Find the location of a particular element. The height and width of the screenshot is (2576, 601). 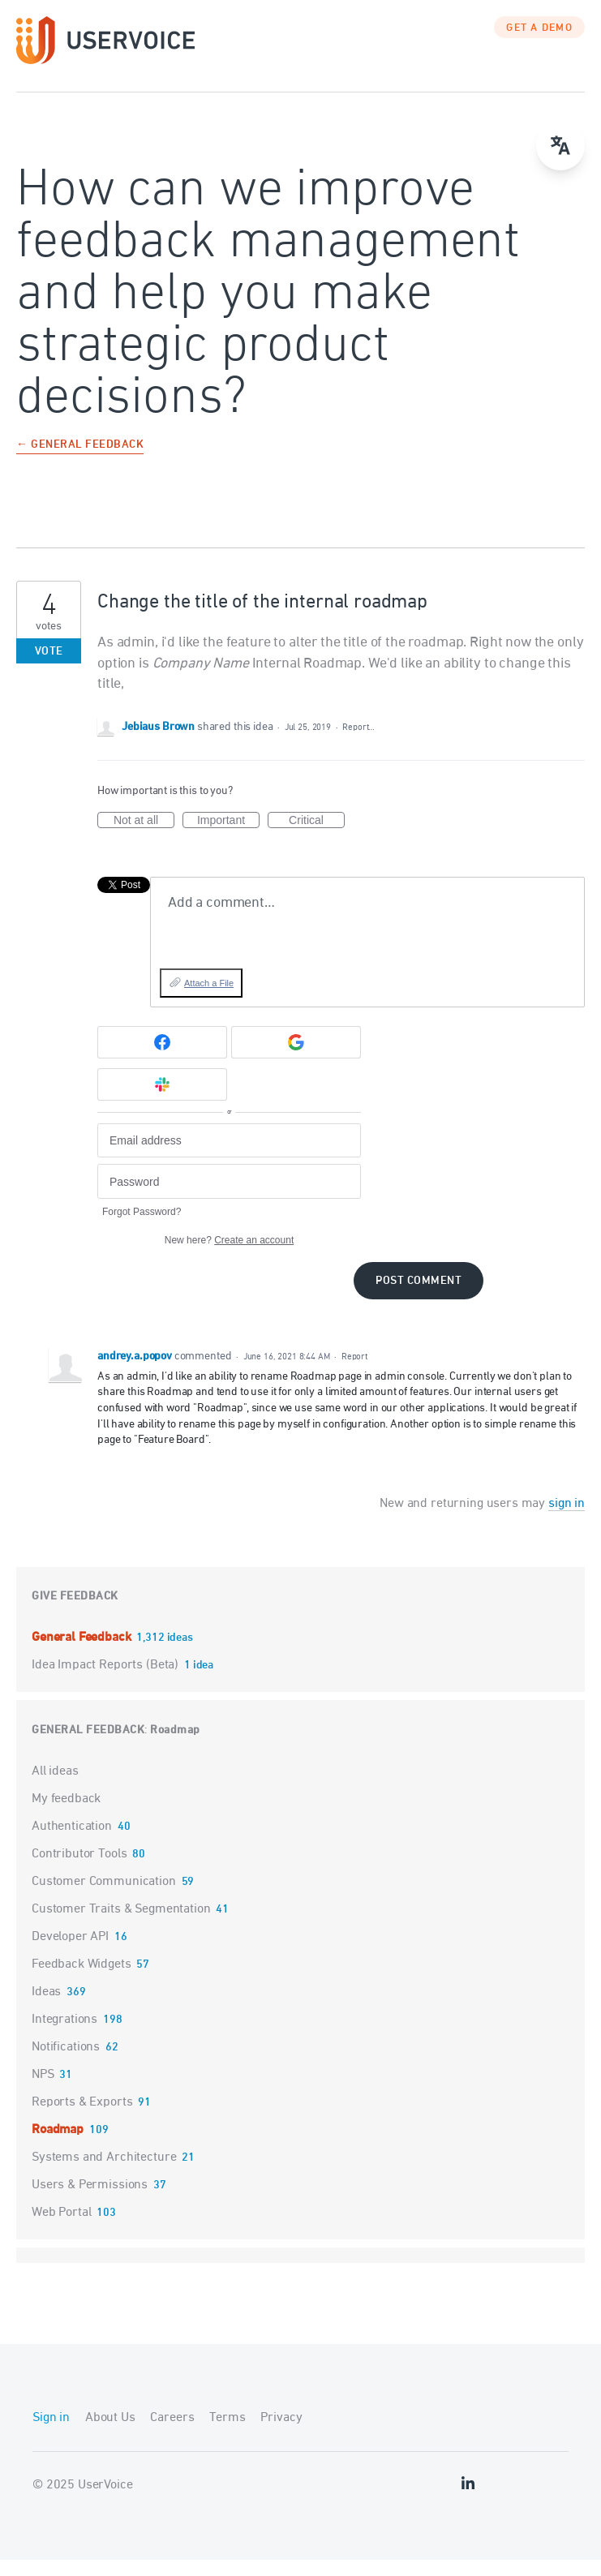

Reports & Exports is located at coordinates (82, 2118).